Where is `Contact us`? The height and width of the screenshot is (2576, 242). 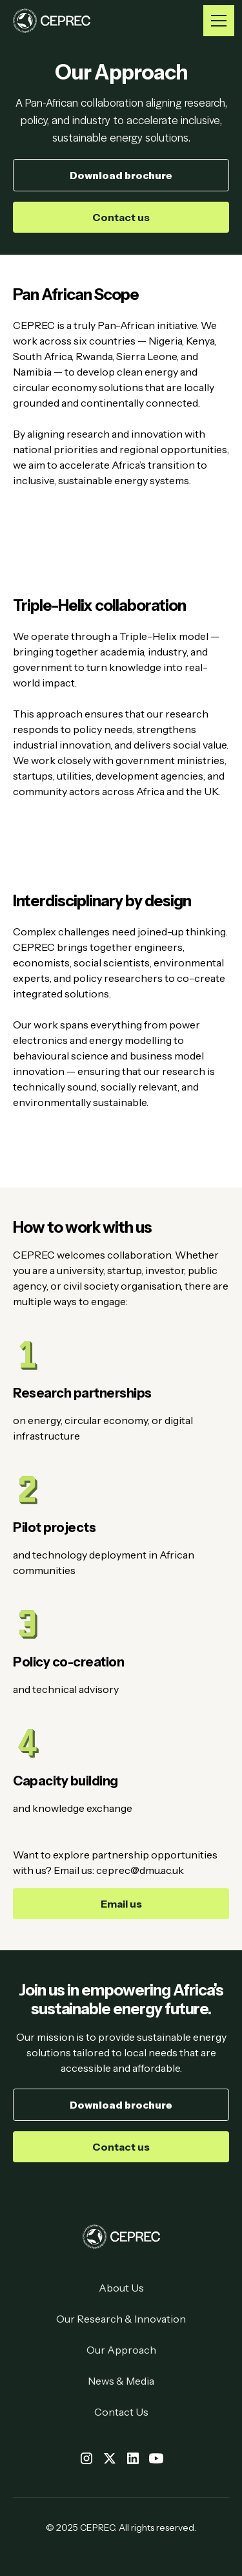 Contact us is located at coordinates (121, 217).